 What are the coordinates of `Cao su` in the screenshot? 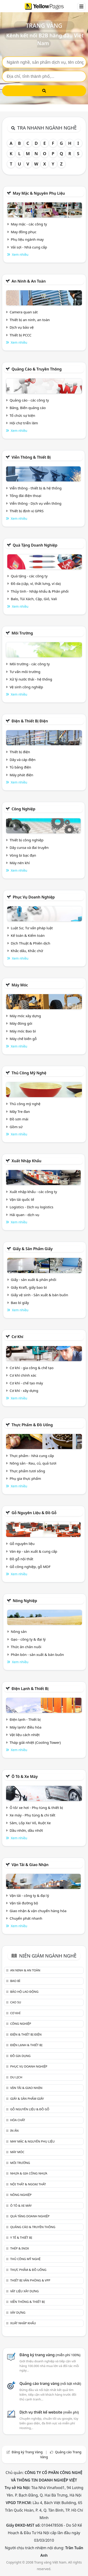 It's located at (15, 2002).